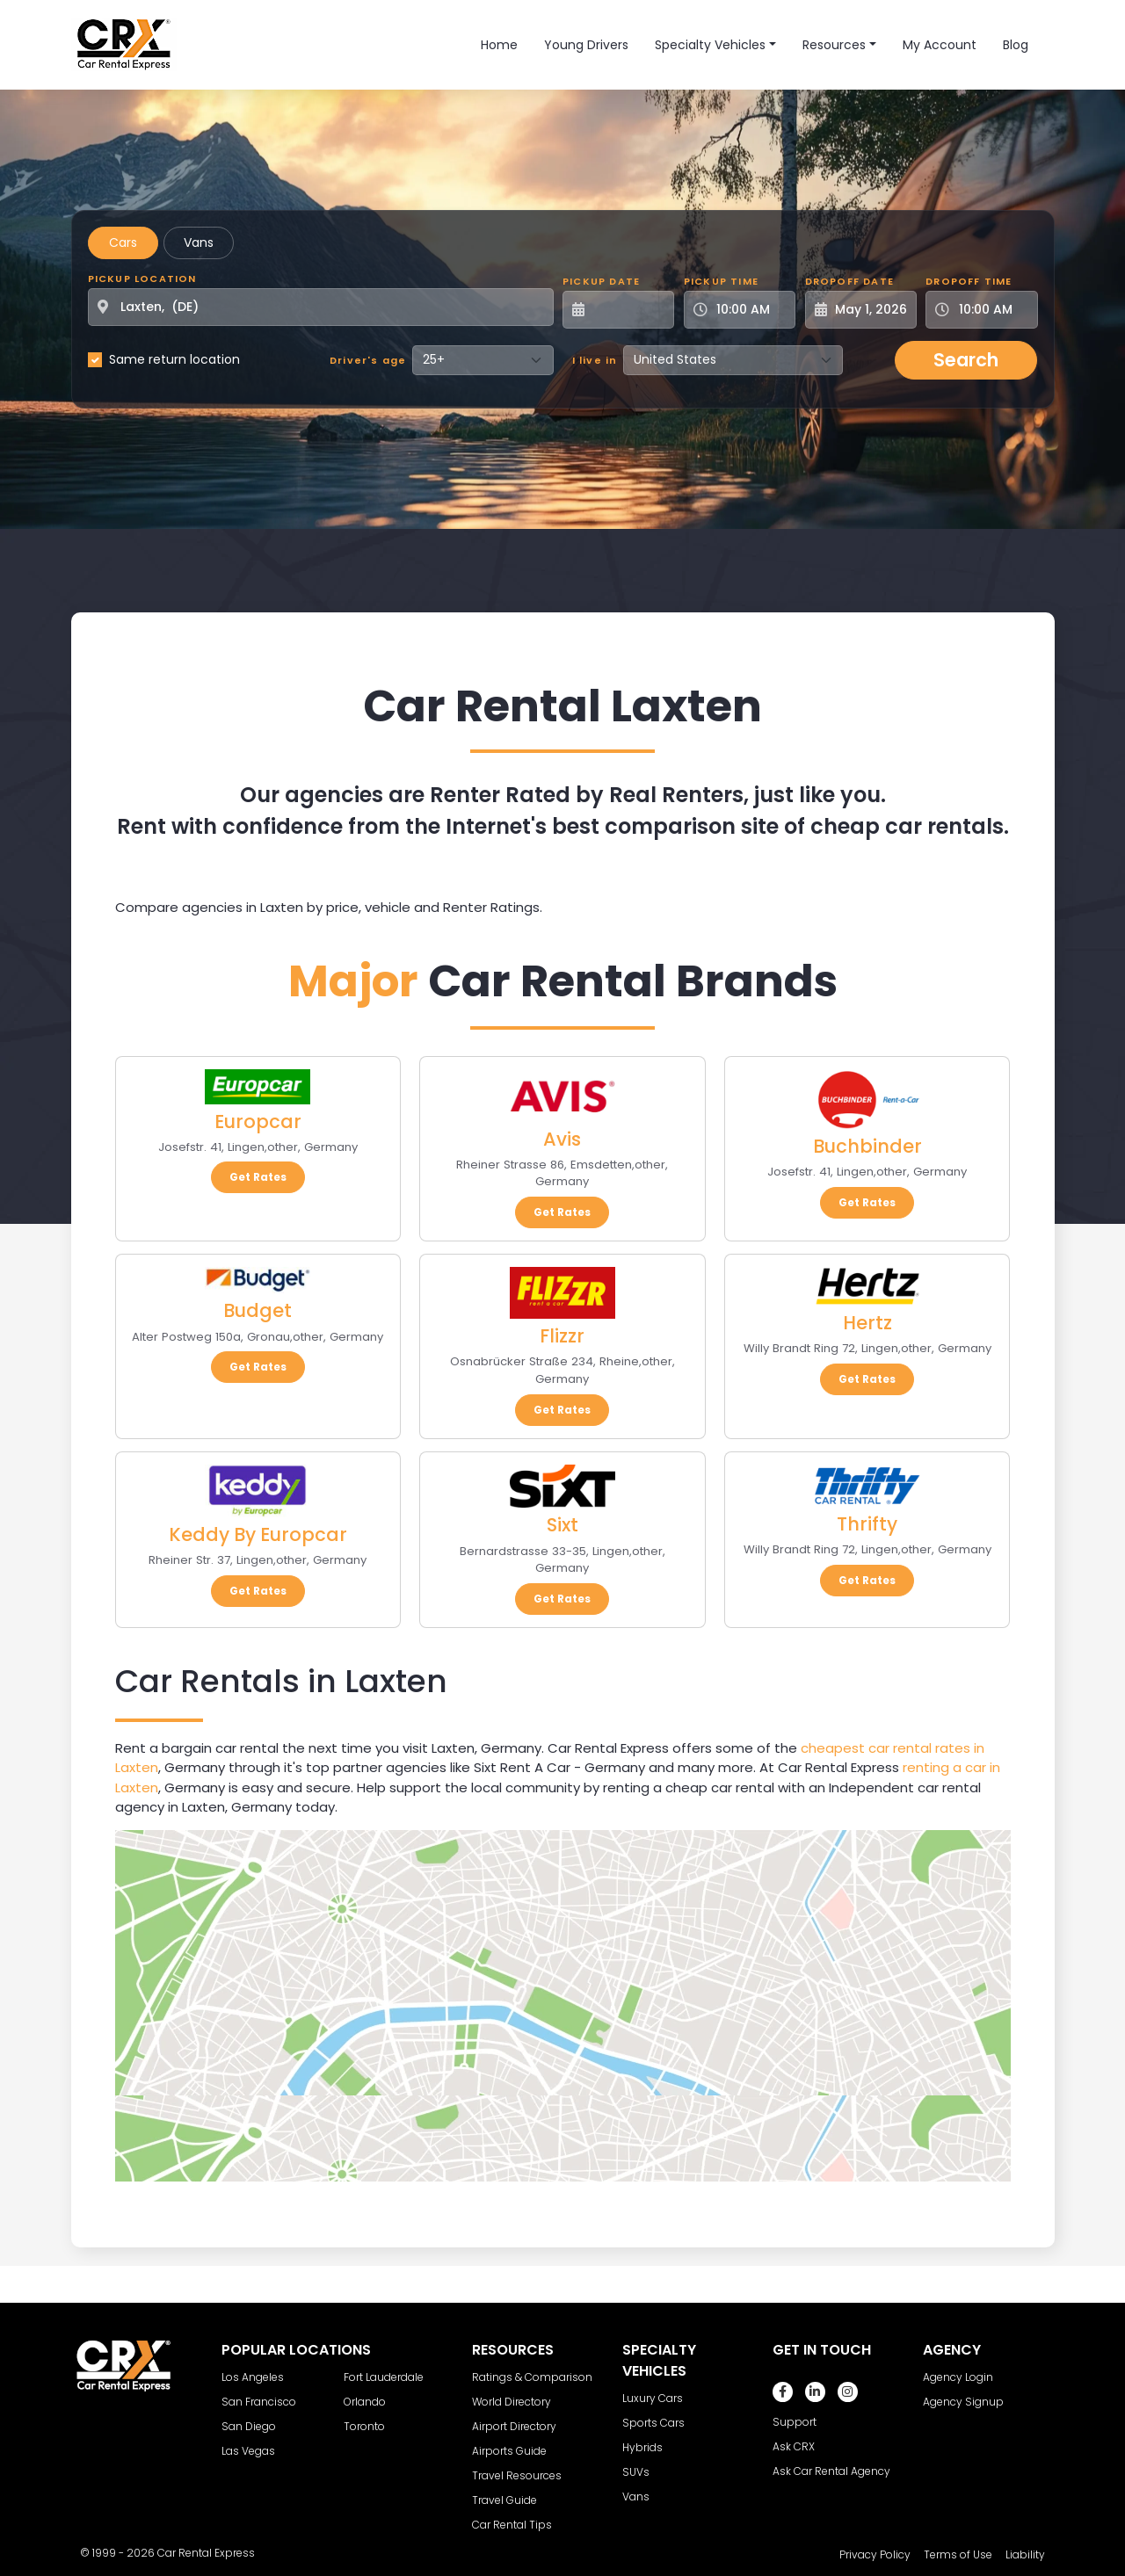  I want to click on Car Rental Express, so click(206, 2552).